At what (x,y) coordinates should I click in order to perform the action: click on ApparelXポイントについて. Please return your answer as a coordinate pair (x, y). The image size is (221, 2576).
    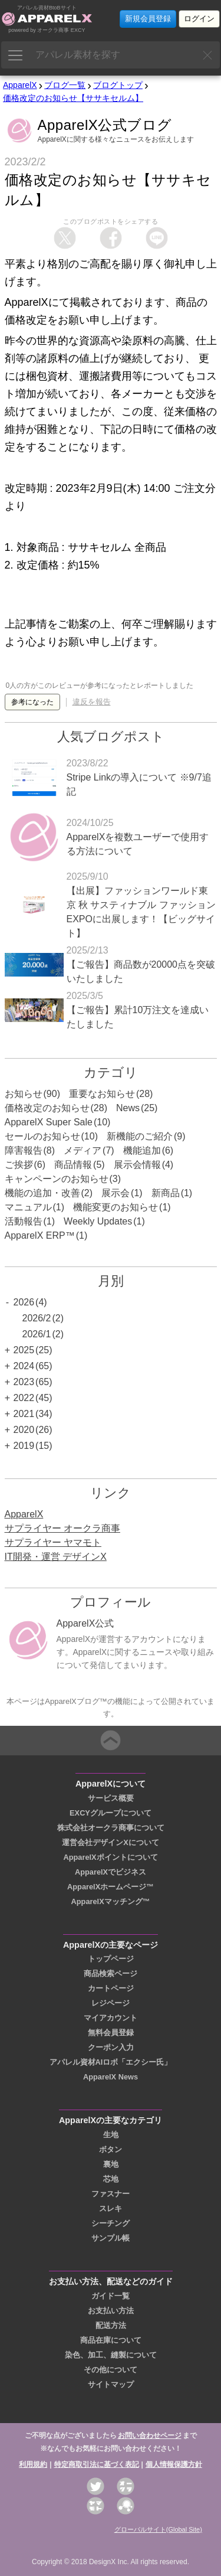
    Looking at the image, I should click on (110, 1857).